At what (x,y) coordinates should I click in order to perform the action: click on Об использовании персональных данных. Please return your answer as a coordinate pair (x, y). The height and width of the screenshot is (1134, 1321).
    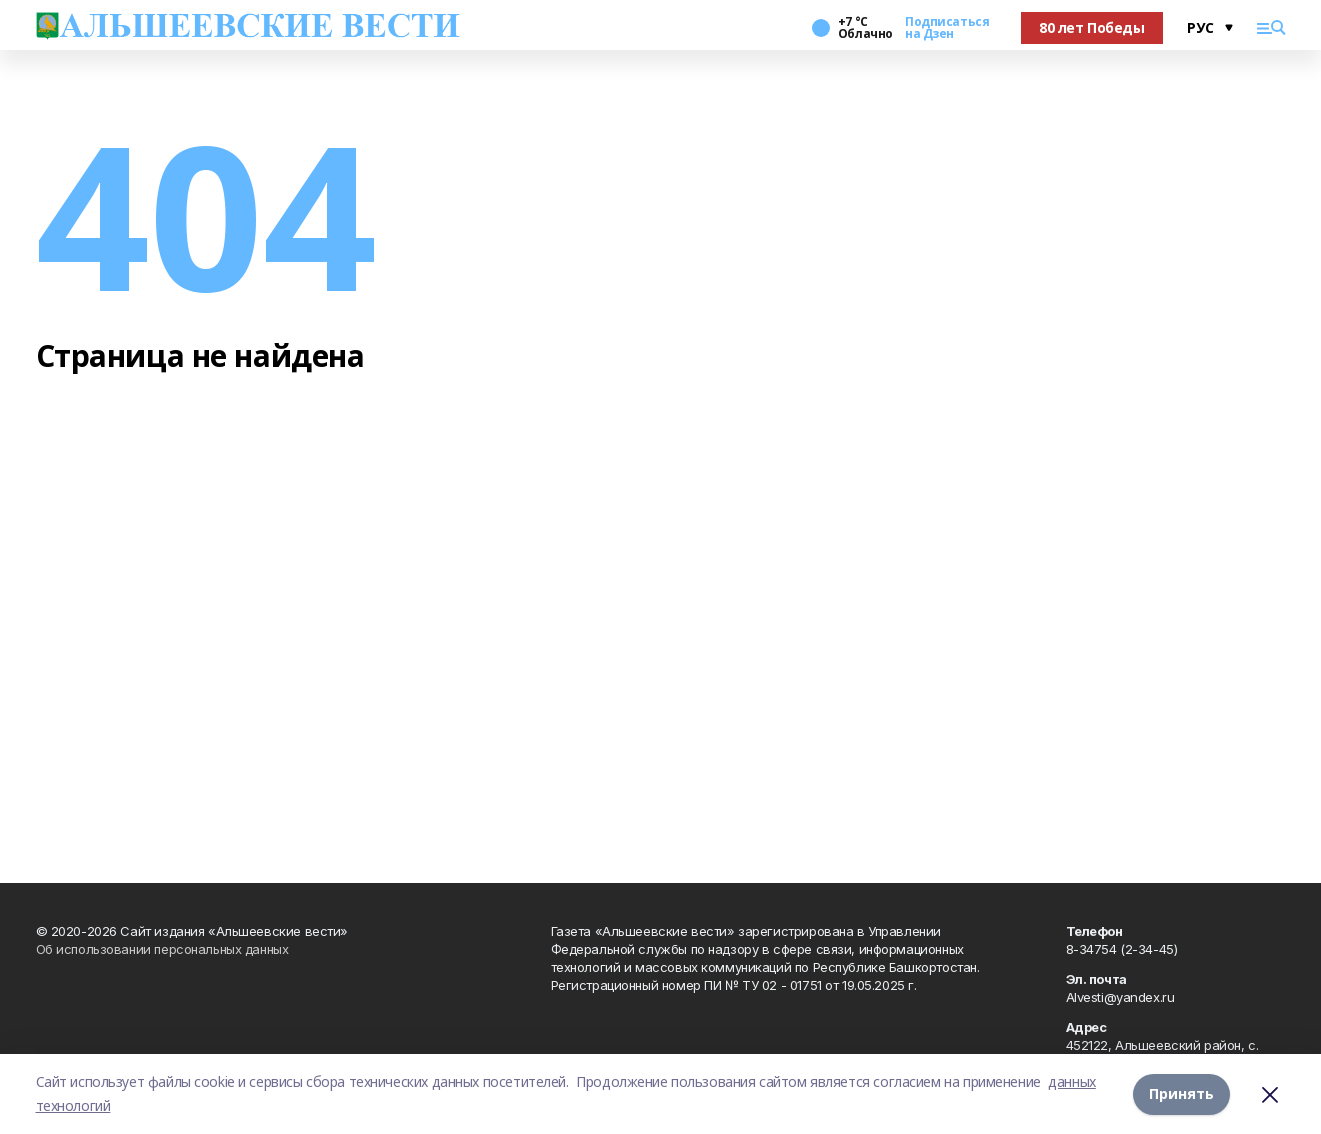
    Looking at the image, I should click on (162, 949).